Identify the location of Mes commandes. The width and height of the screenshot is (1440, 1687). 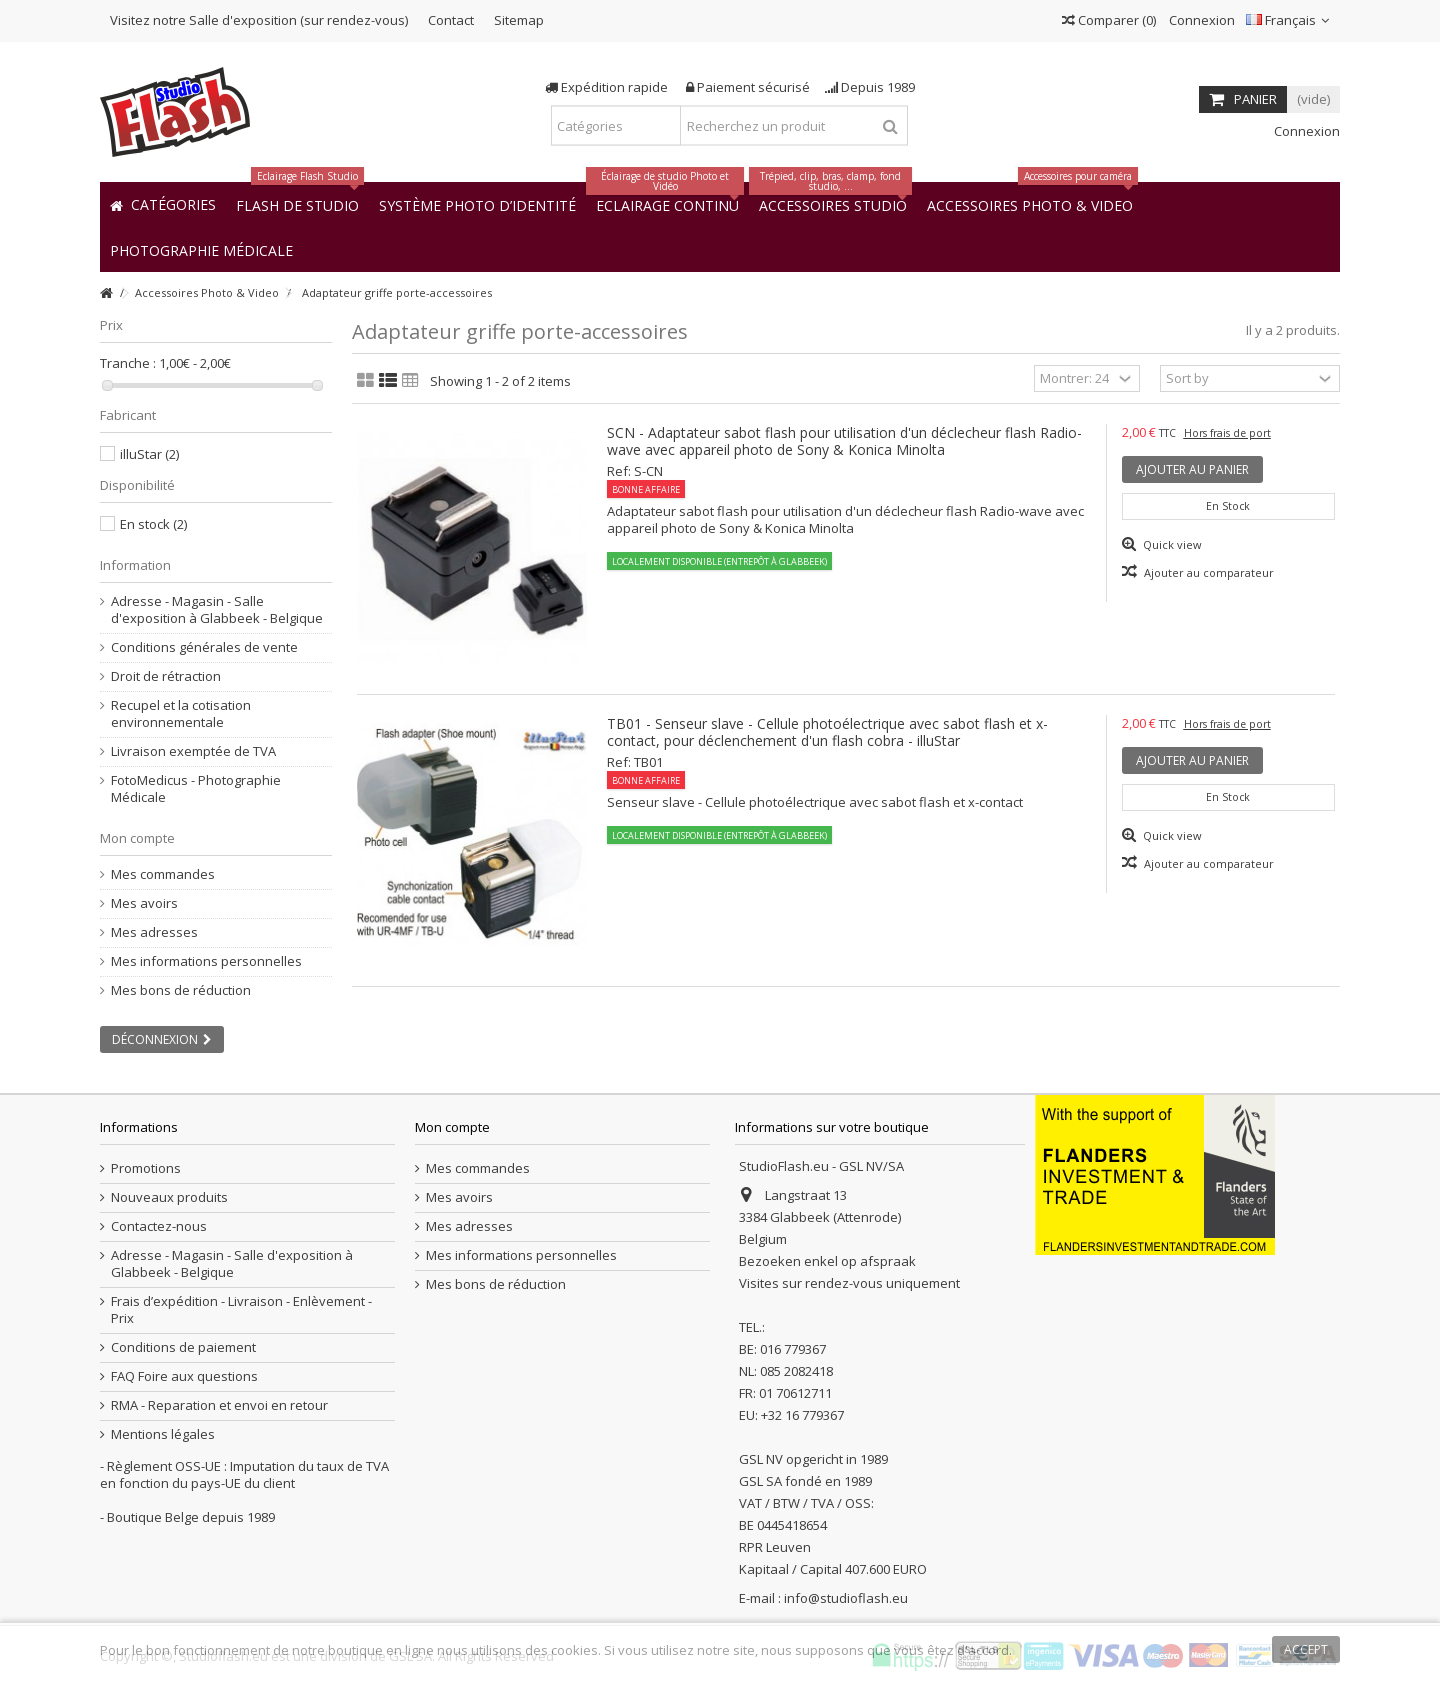
(163, 874).